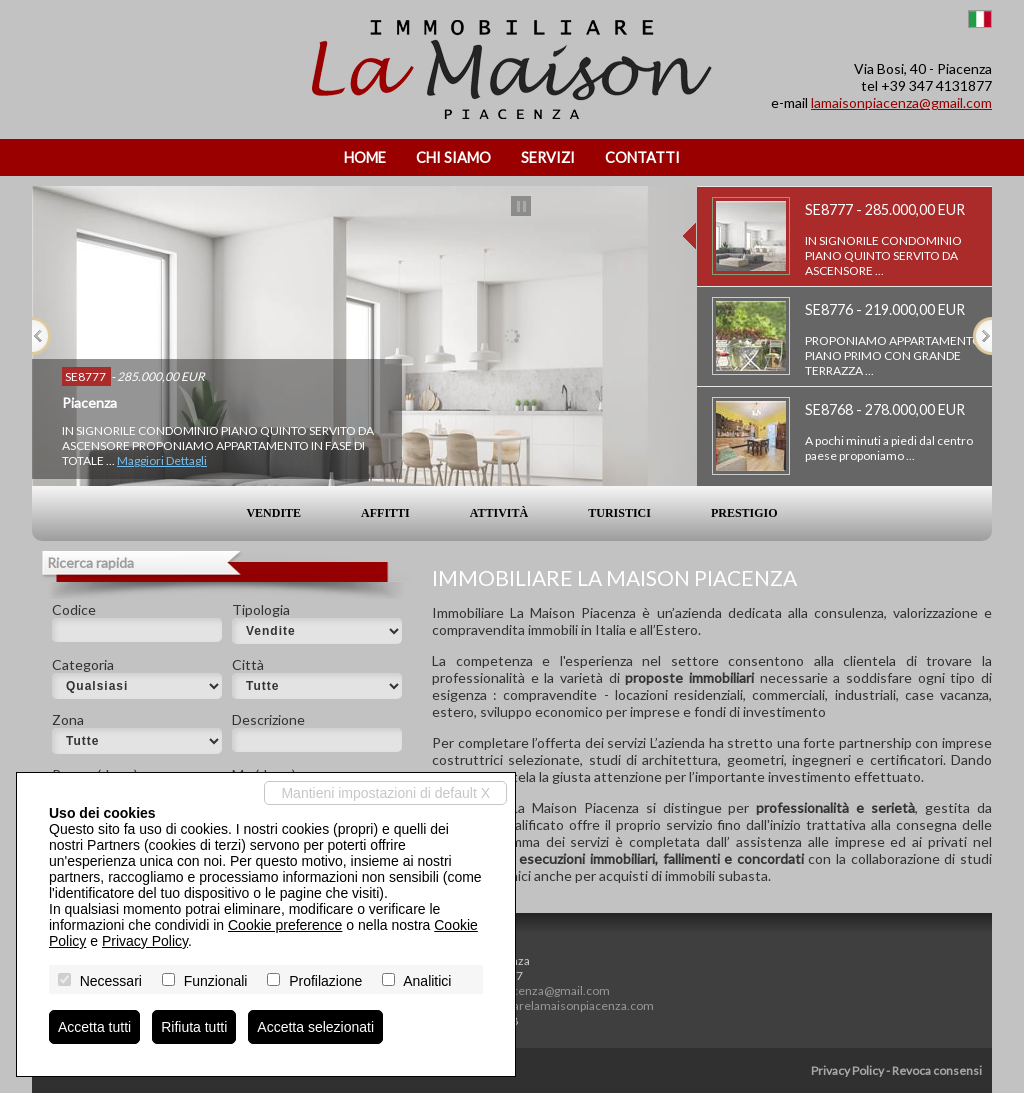  Describe the element at coordinates (385, 513) in the screenshot. I see `Affitti` at that location.